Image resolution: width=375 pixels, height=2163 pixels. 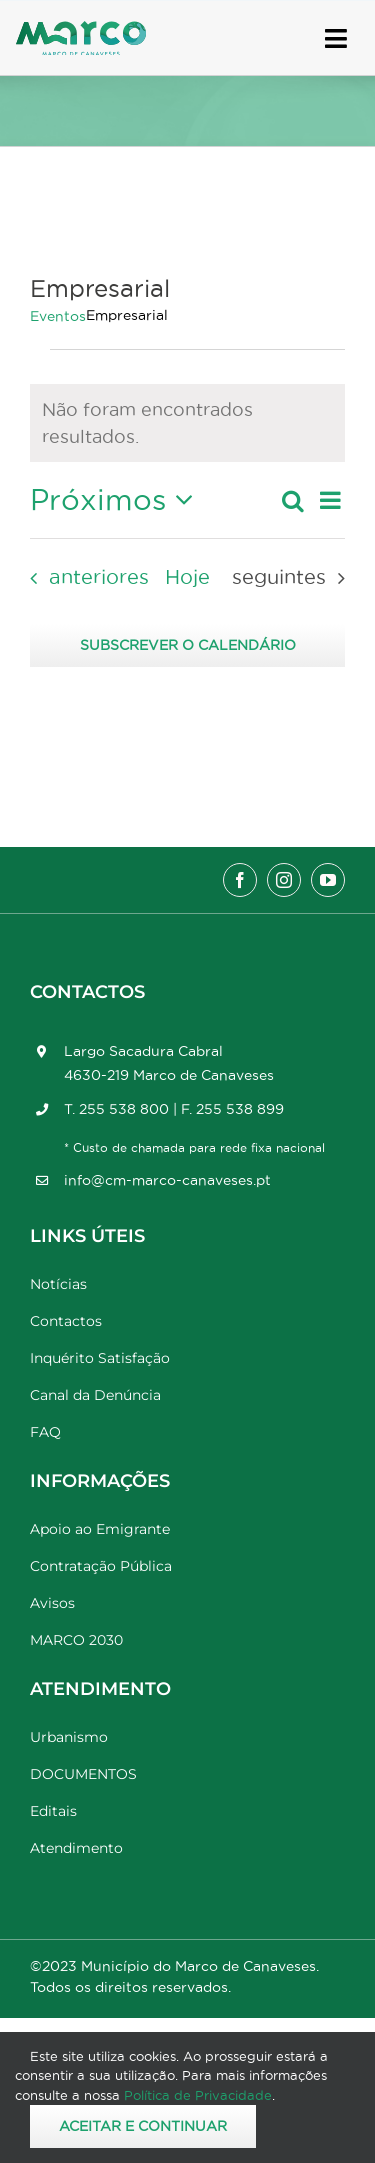 I want to click on [Link to #awb-open-oc__17778], so click(x=336, y=38).